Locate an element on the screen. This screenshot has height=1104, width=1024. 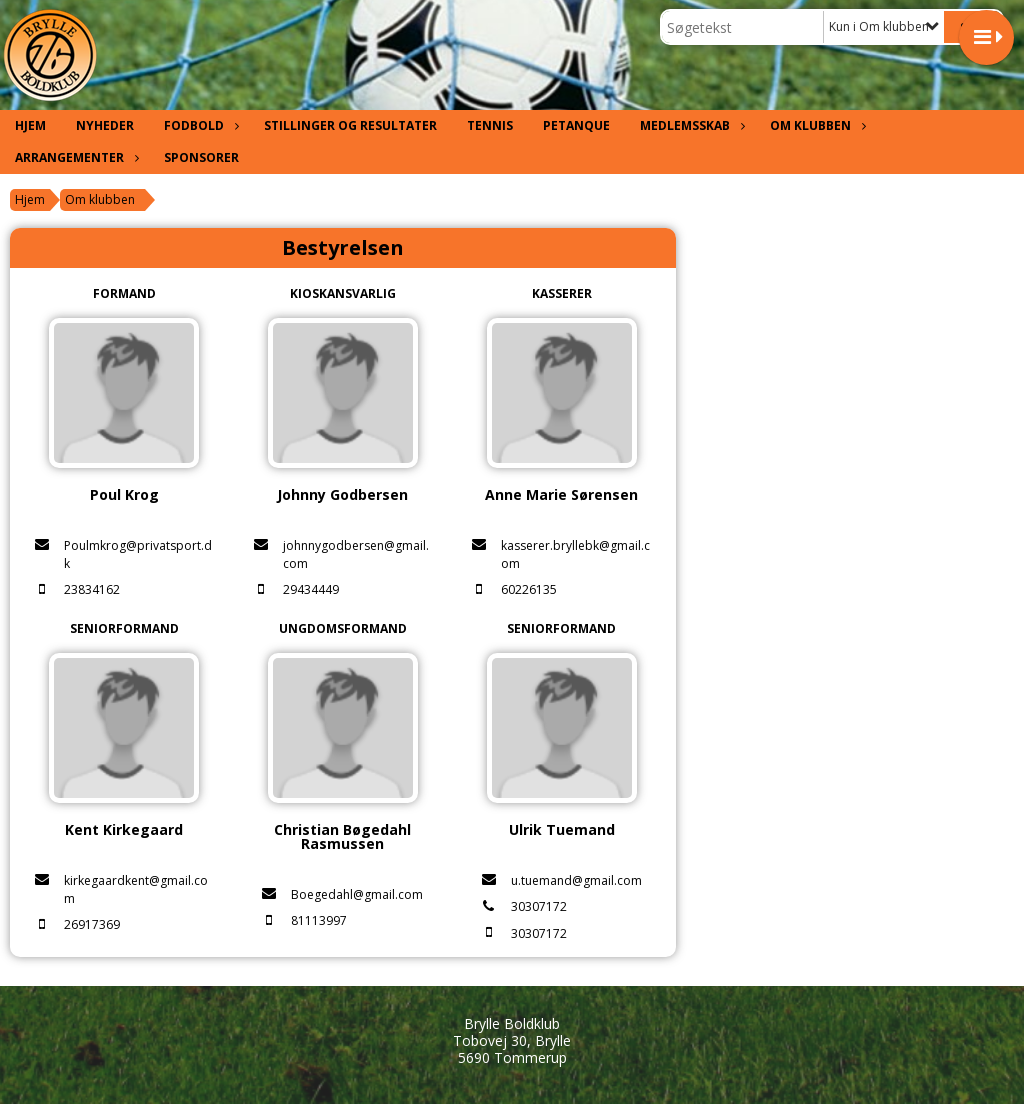
Nyheder is located at coordinates (105, 125).